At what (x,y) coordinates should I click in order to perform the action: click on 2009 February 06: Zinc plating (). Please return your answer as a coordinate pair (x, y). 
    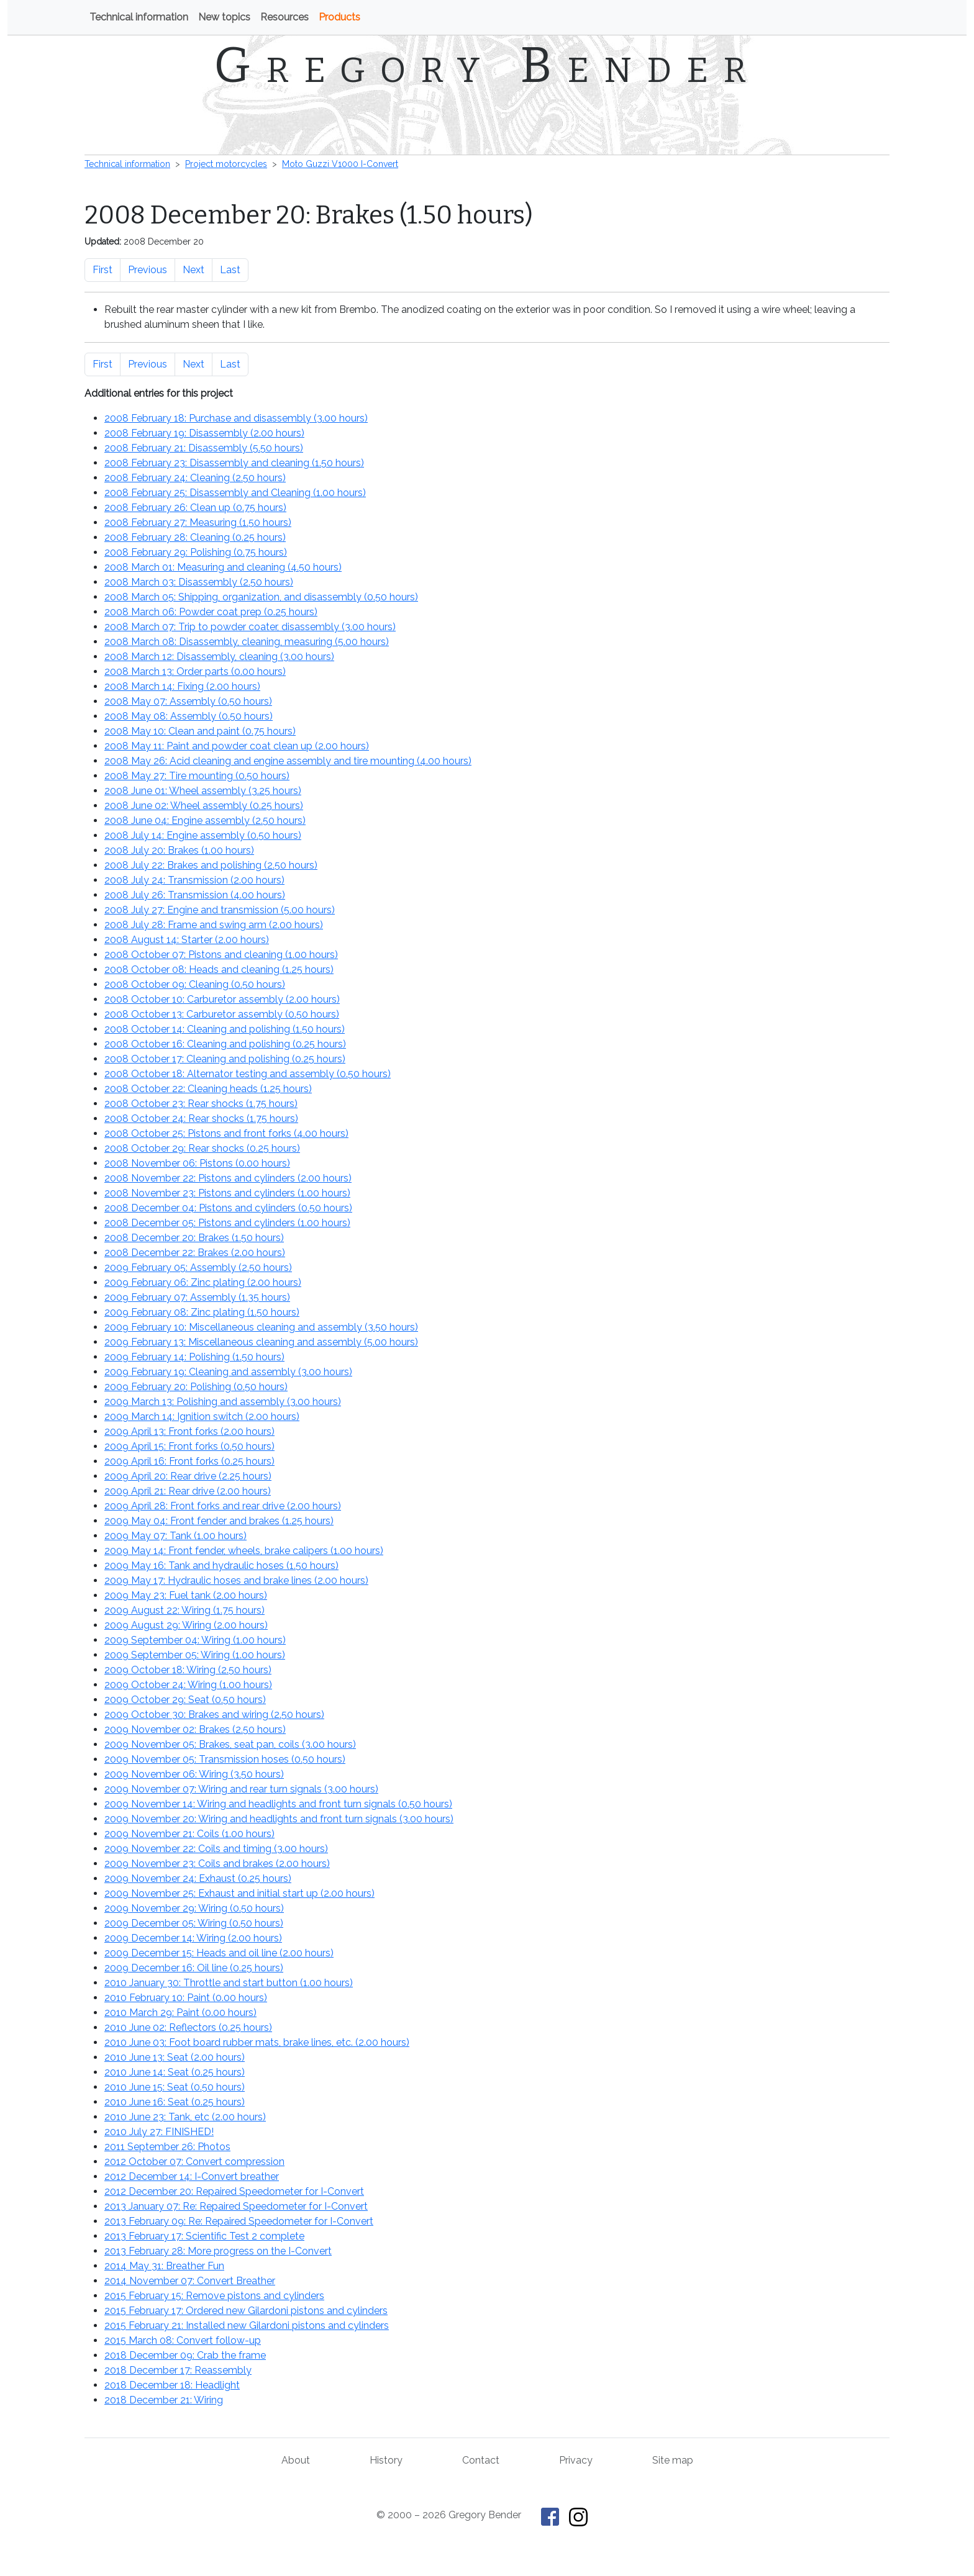
    Looking at the image, I should click on (202, 1282).